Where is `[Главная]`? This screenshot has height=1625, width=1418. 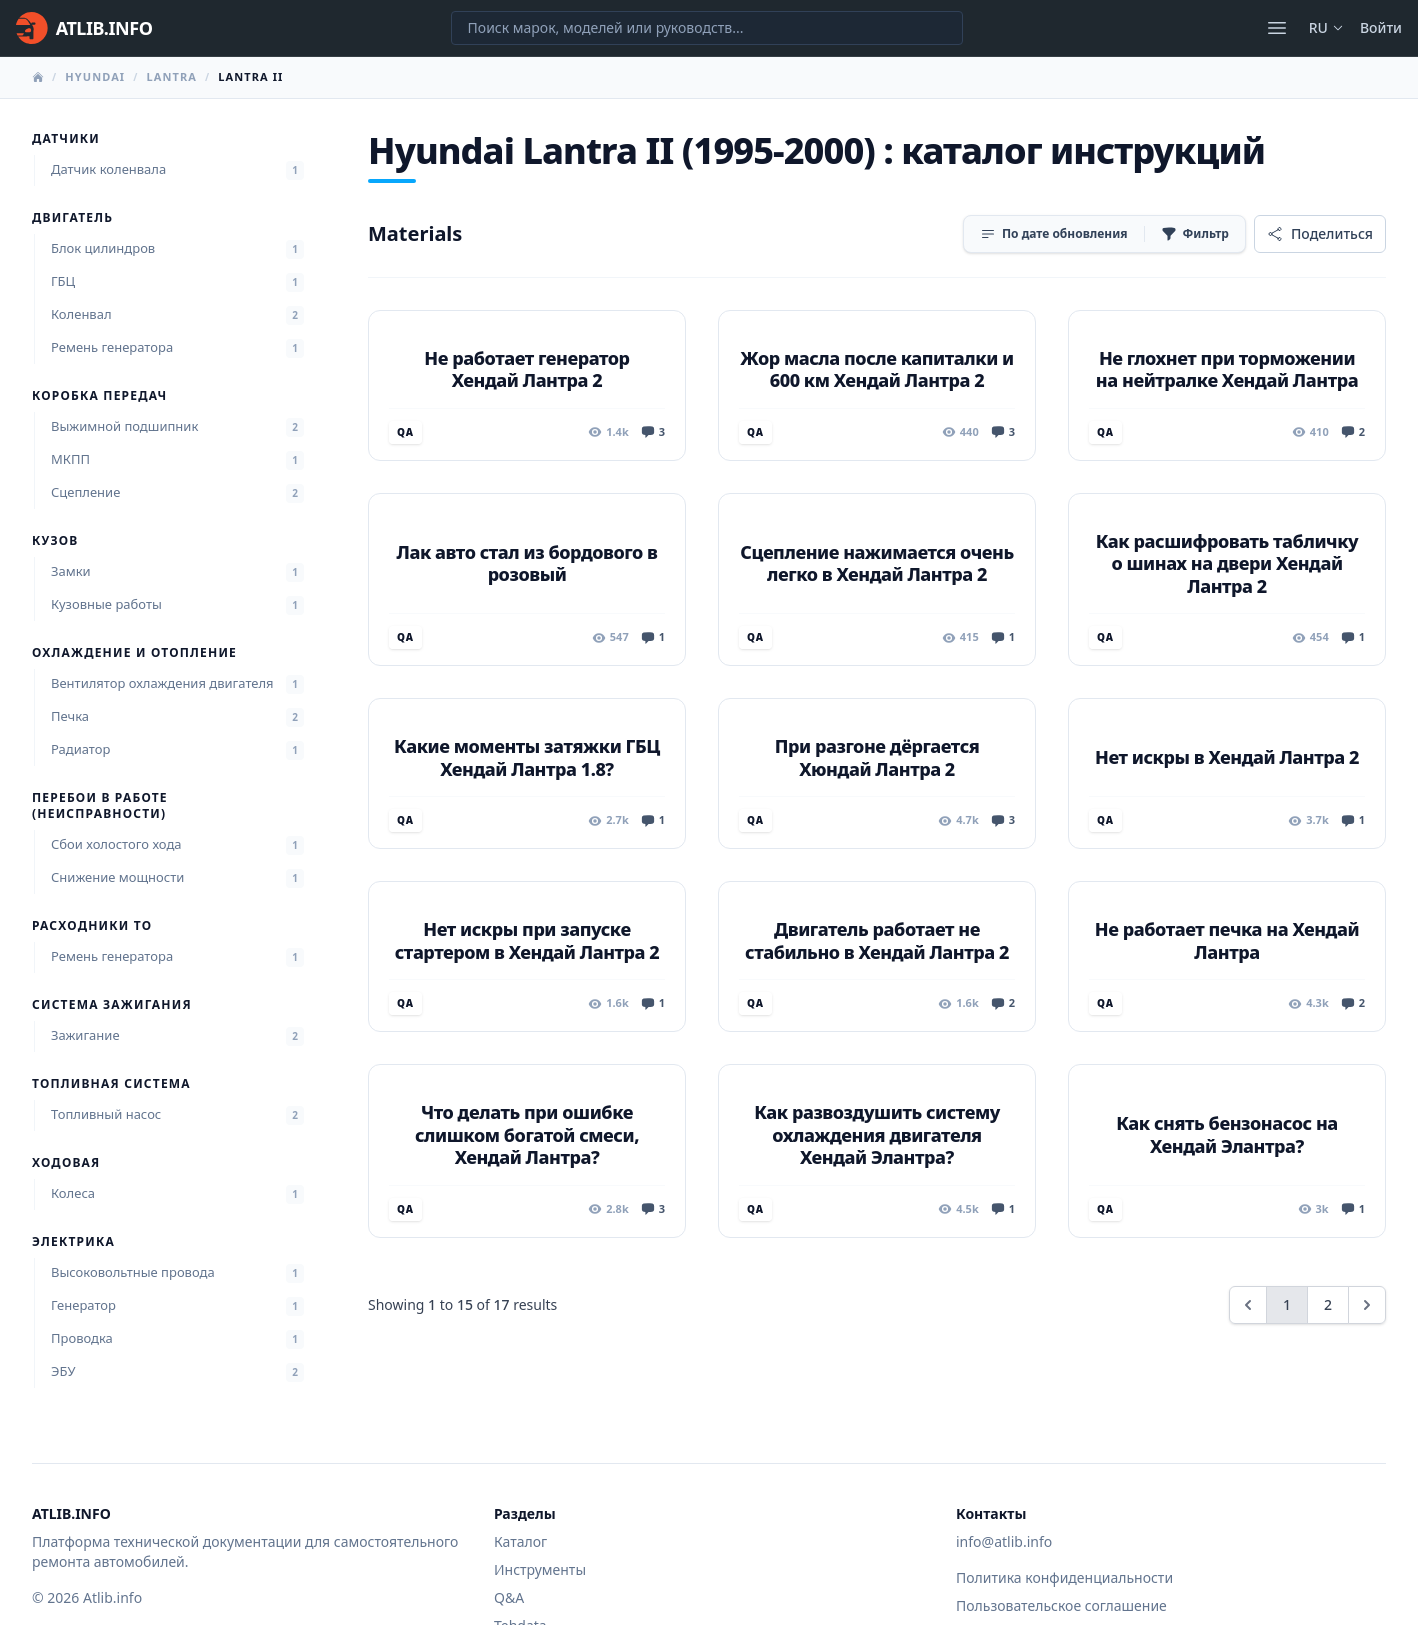 [Главная] is located at coordinates (84, 28).